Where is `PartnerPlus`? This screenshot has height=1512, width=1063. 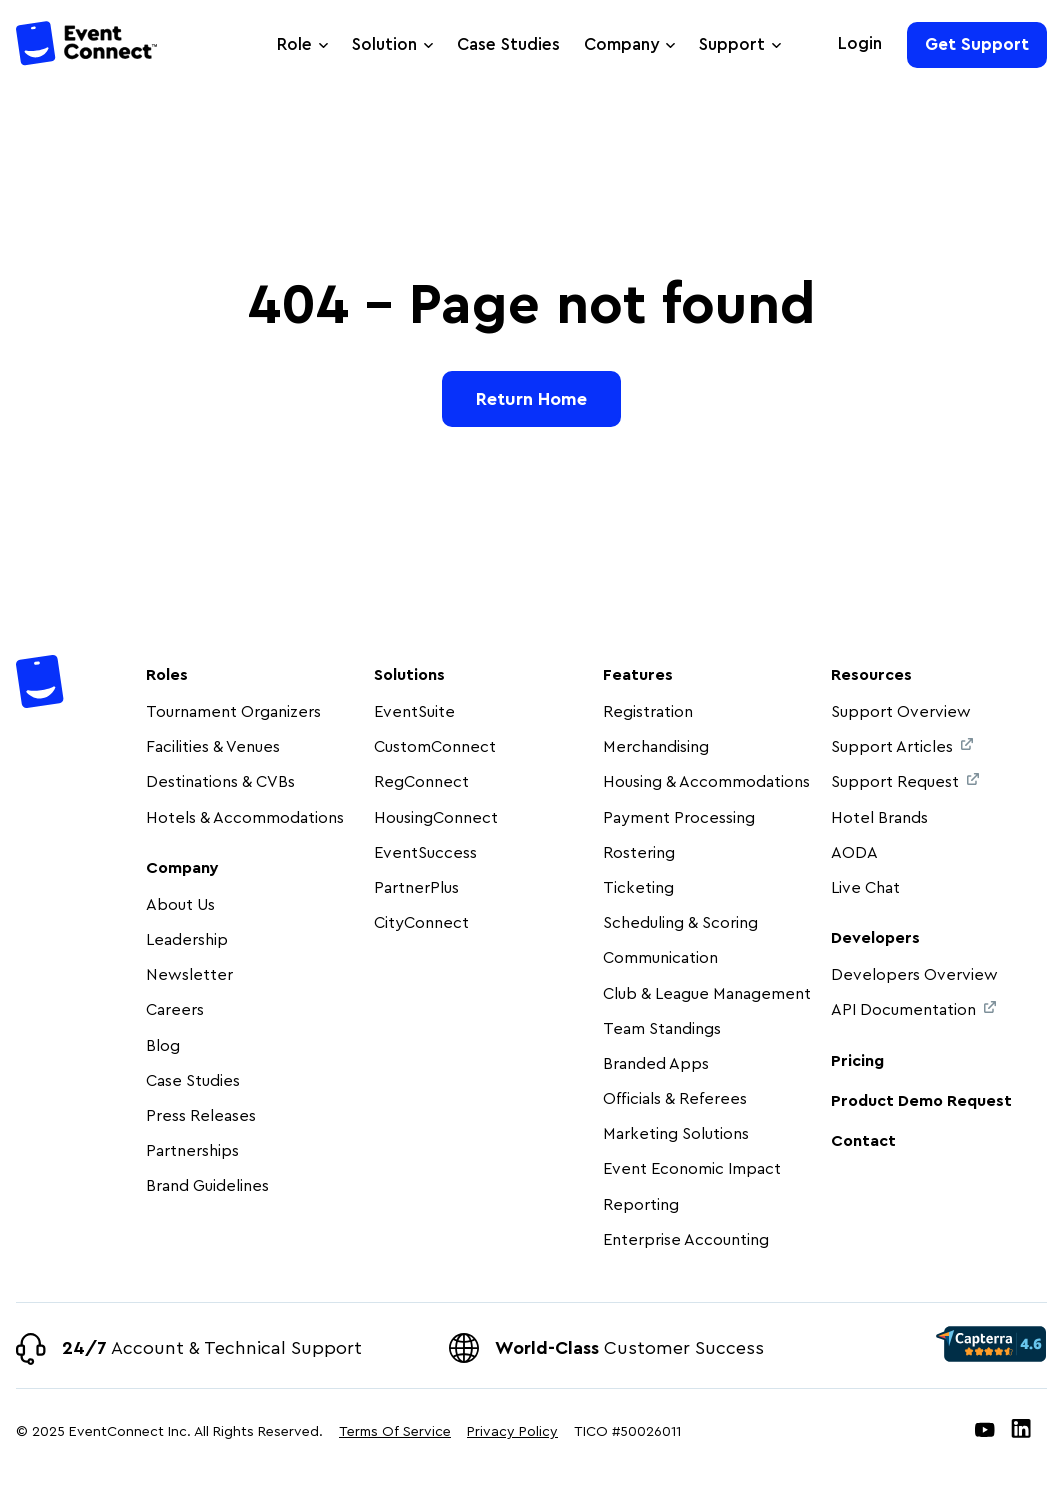
PartnerPlus is located at coordinates (416, 888).